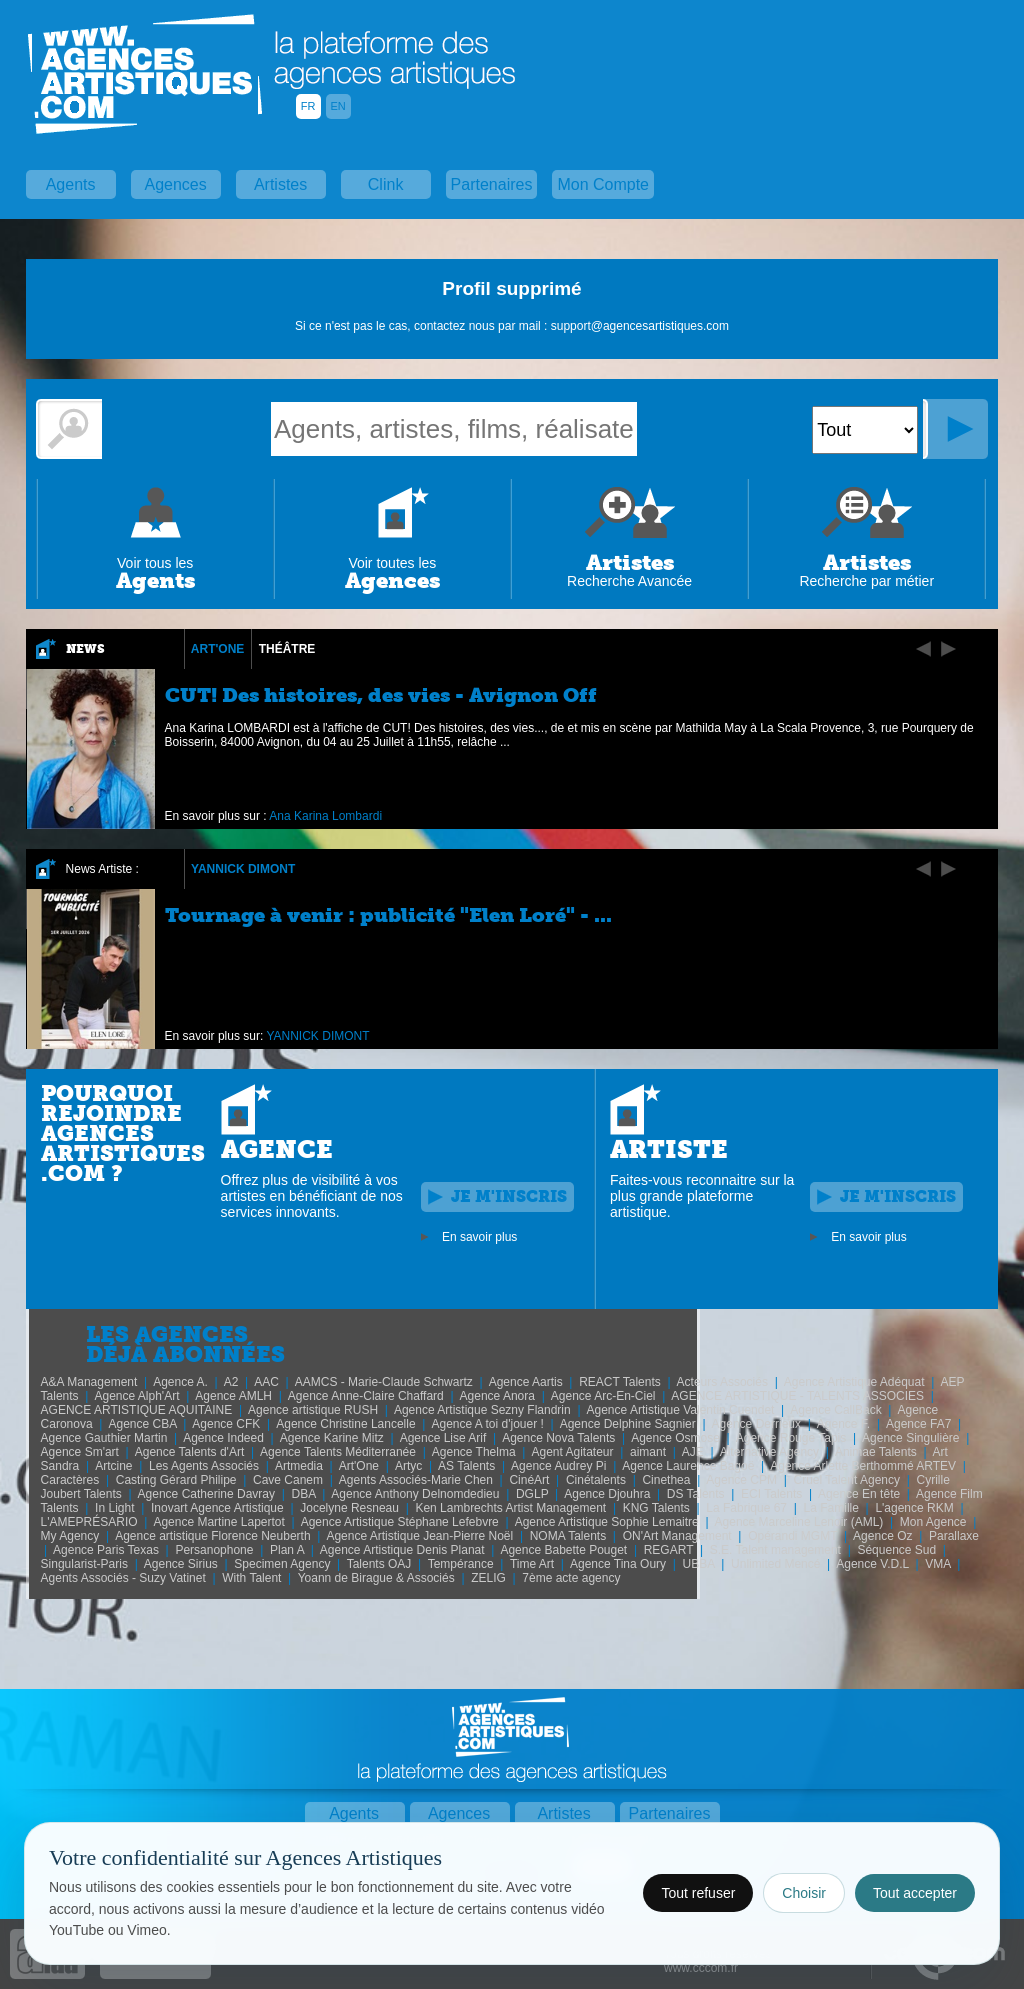  Describe the element at coordinates (698, 1893) in the screenshot. I see `Tout refuser` at that location.